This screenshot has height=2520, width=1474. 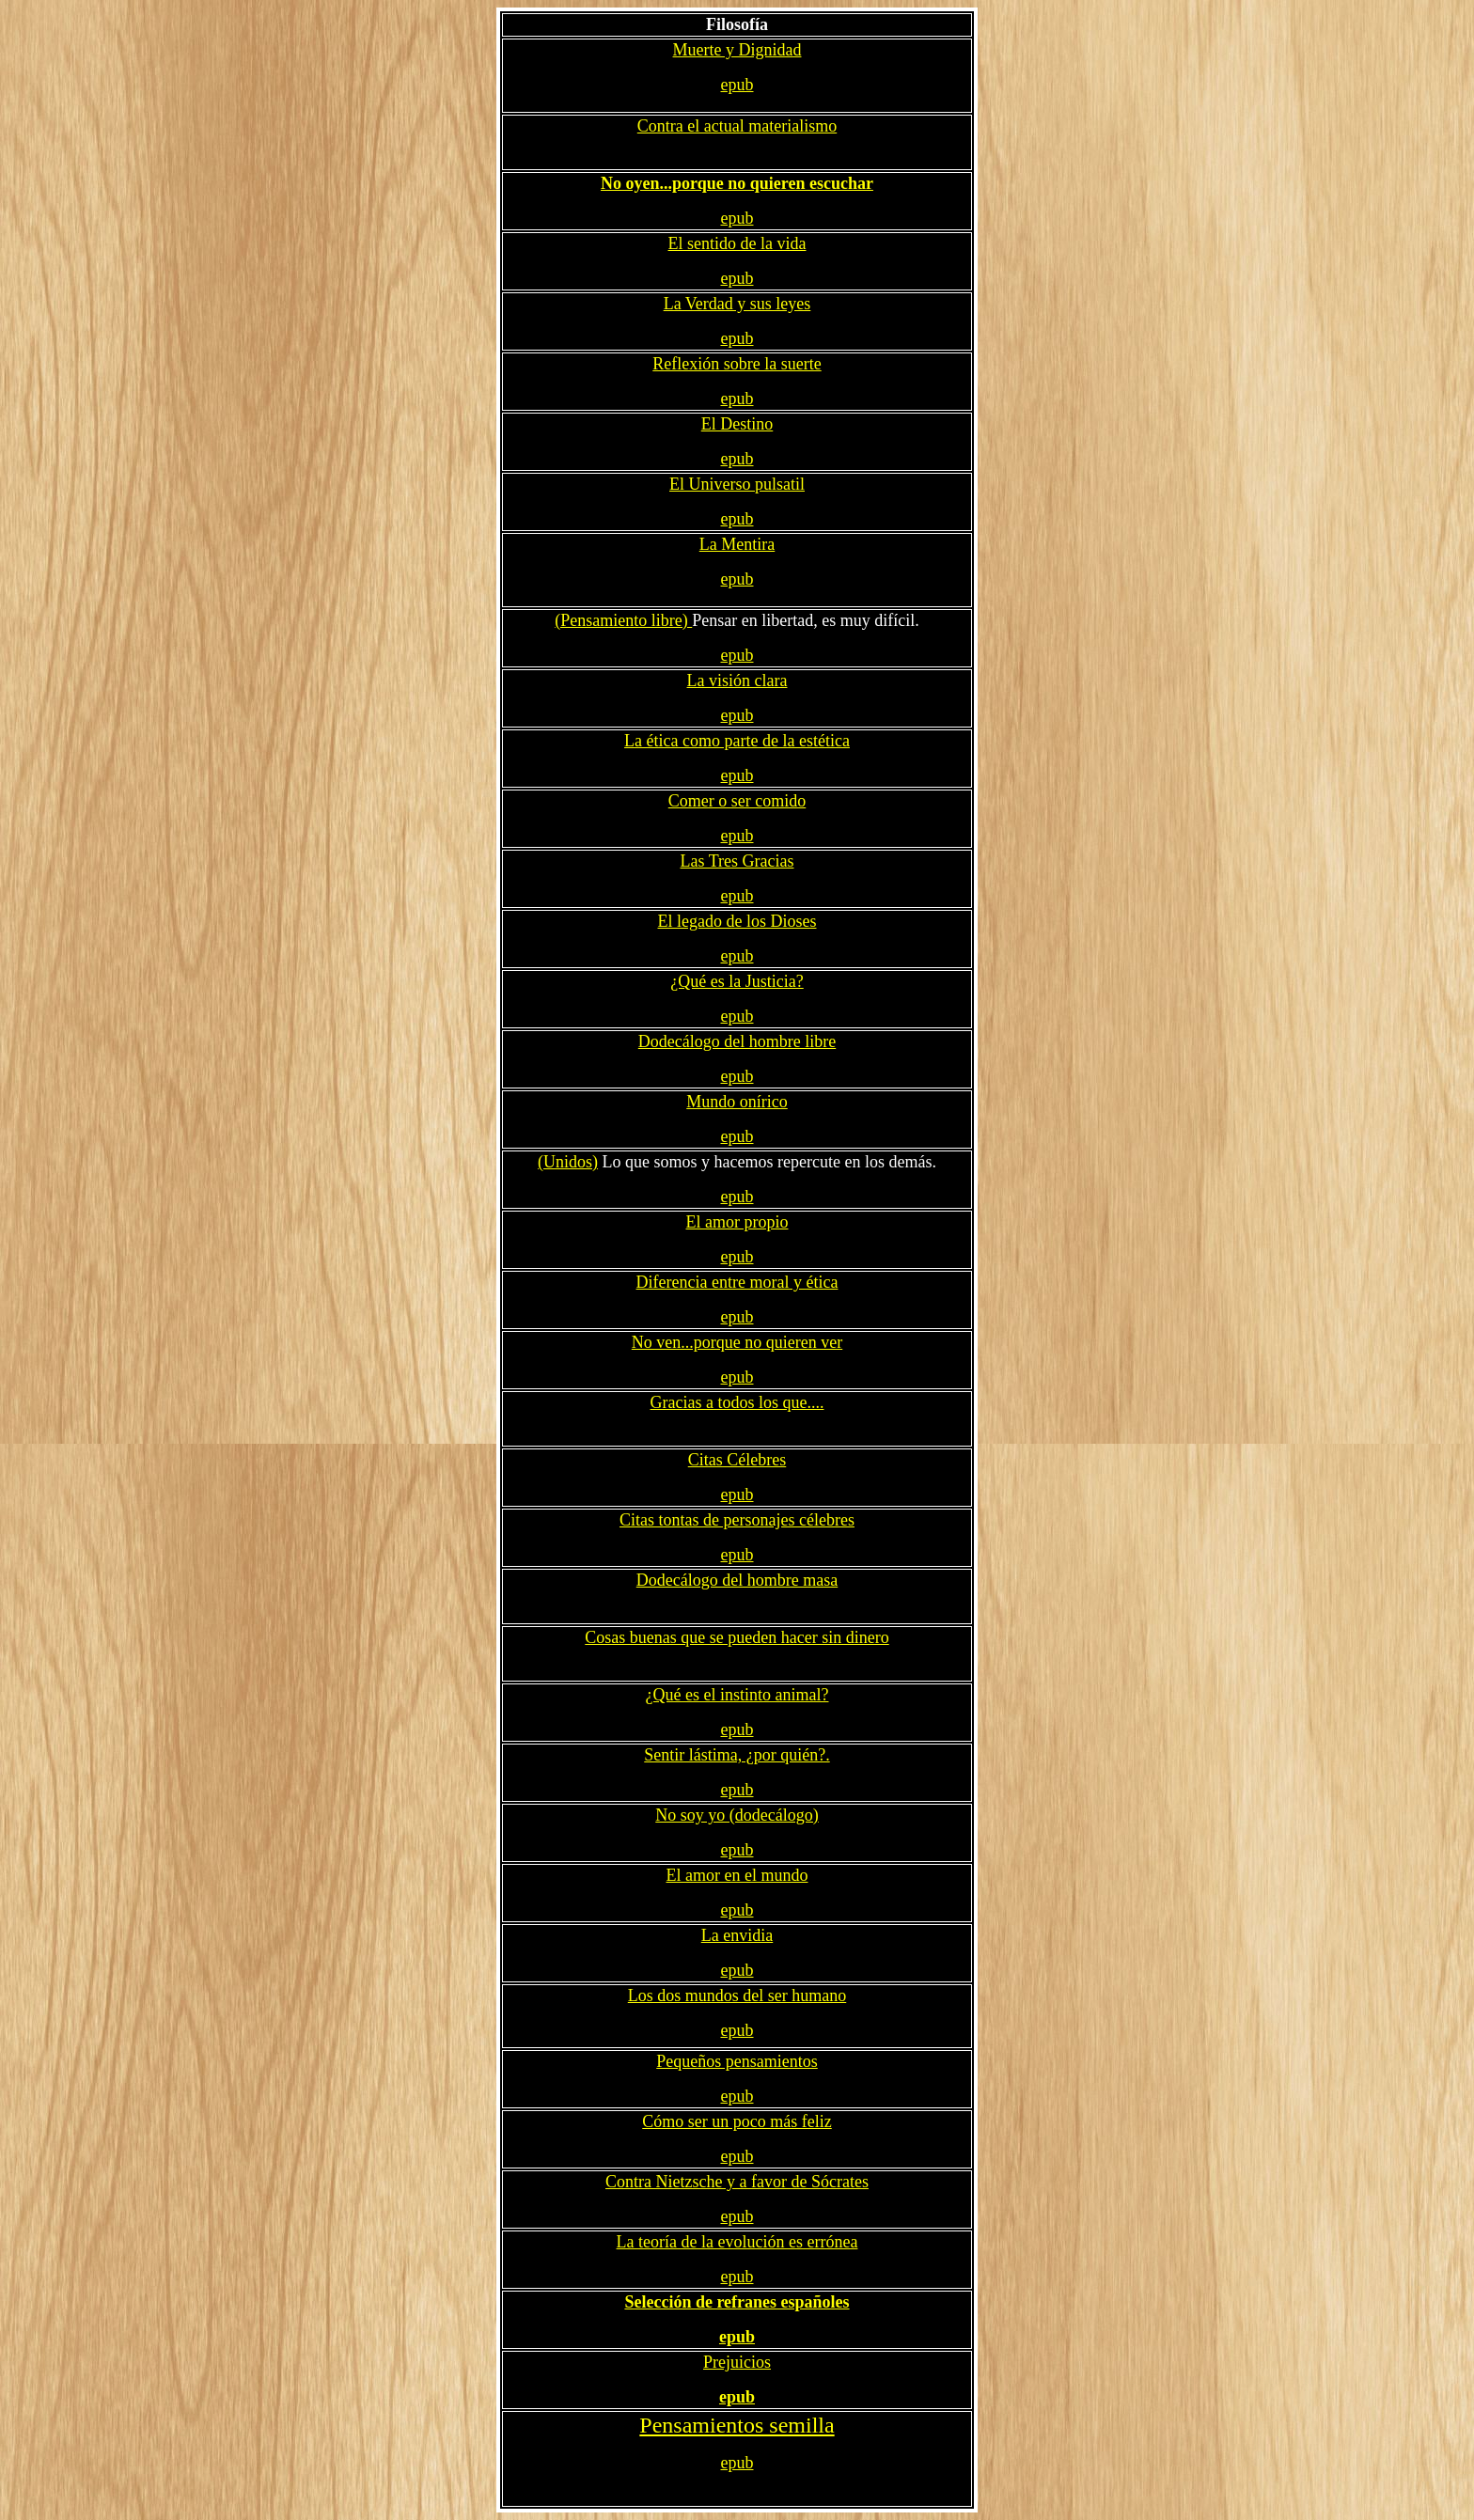 I want to click on Comer o ser comido, so click(x=737, y=800).